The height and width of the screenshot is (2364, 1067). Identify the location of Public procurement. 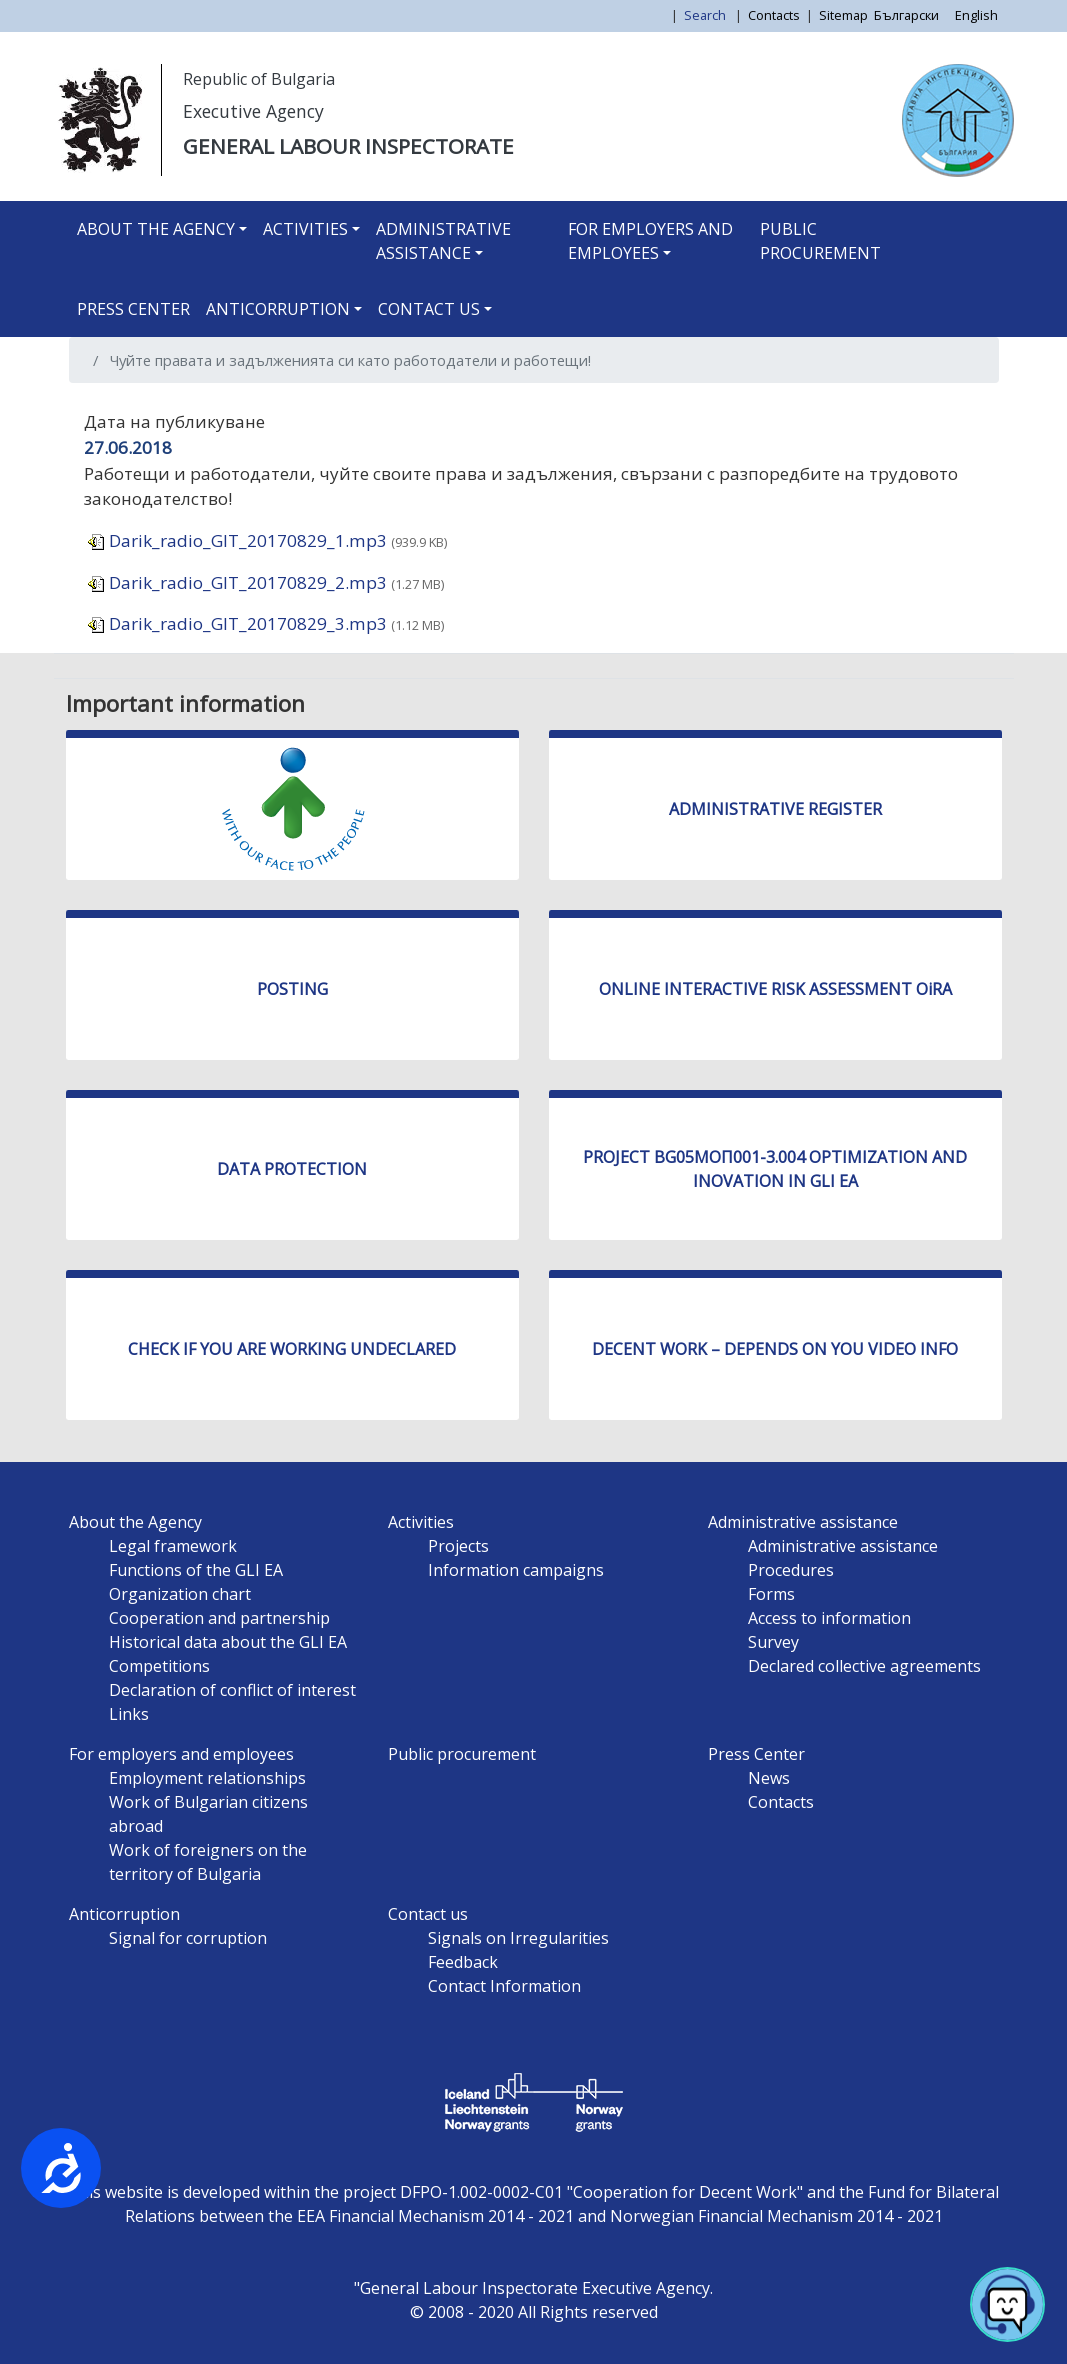
(820, 241).